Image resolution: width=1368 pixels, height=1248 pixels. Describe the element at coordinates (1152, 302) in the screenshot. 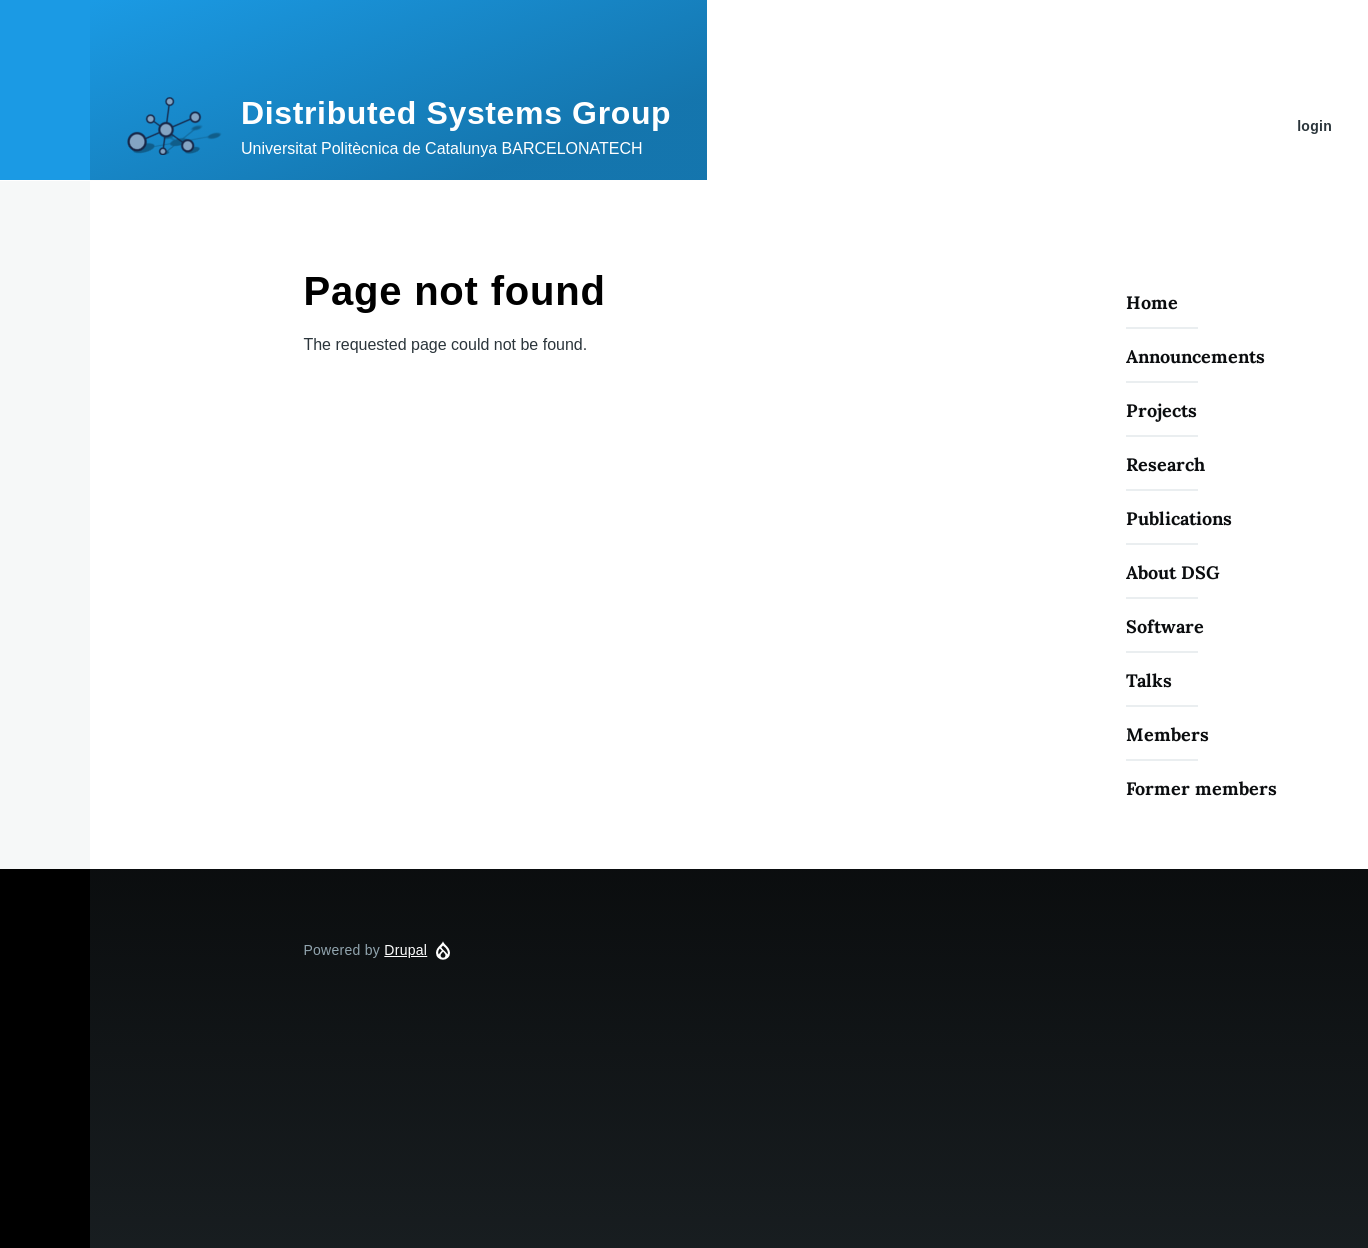

I see `Home` at that location.